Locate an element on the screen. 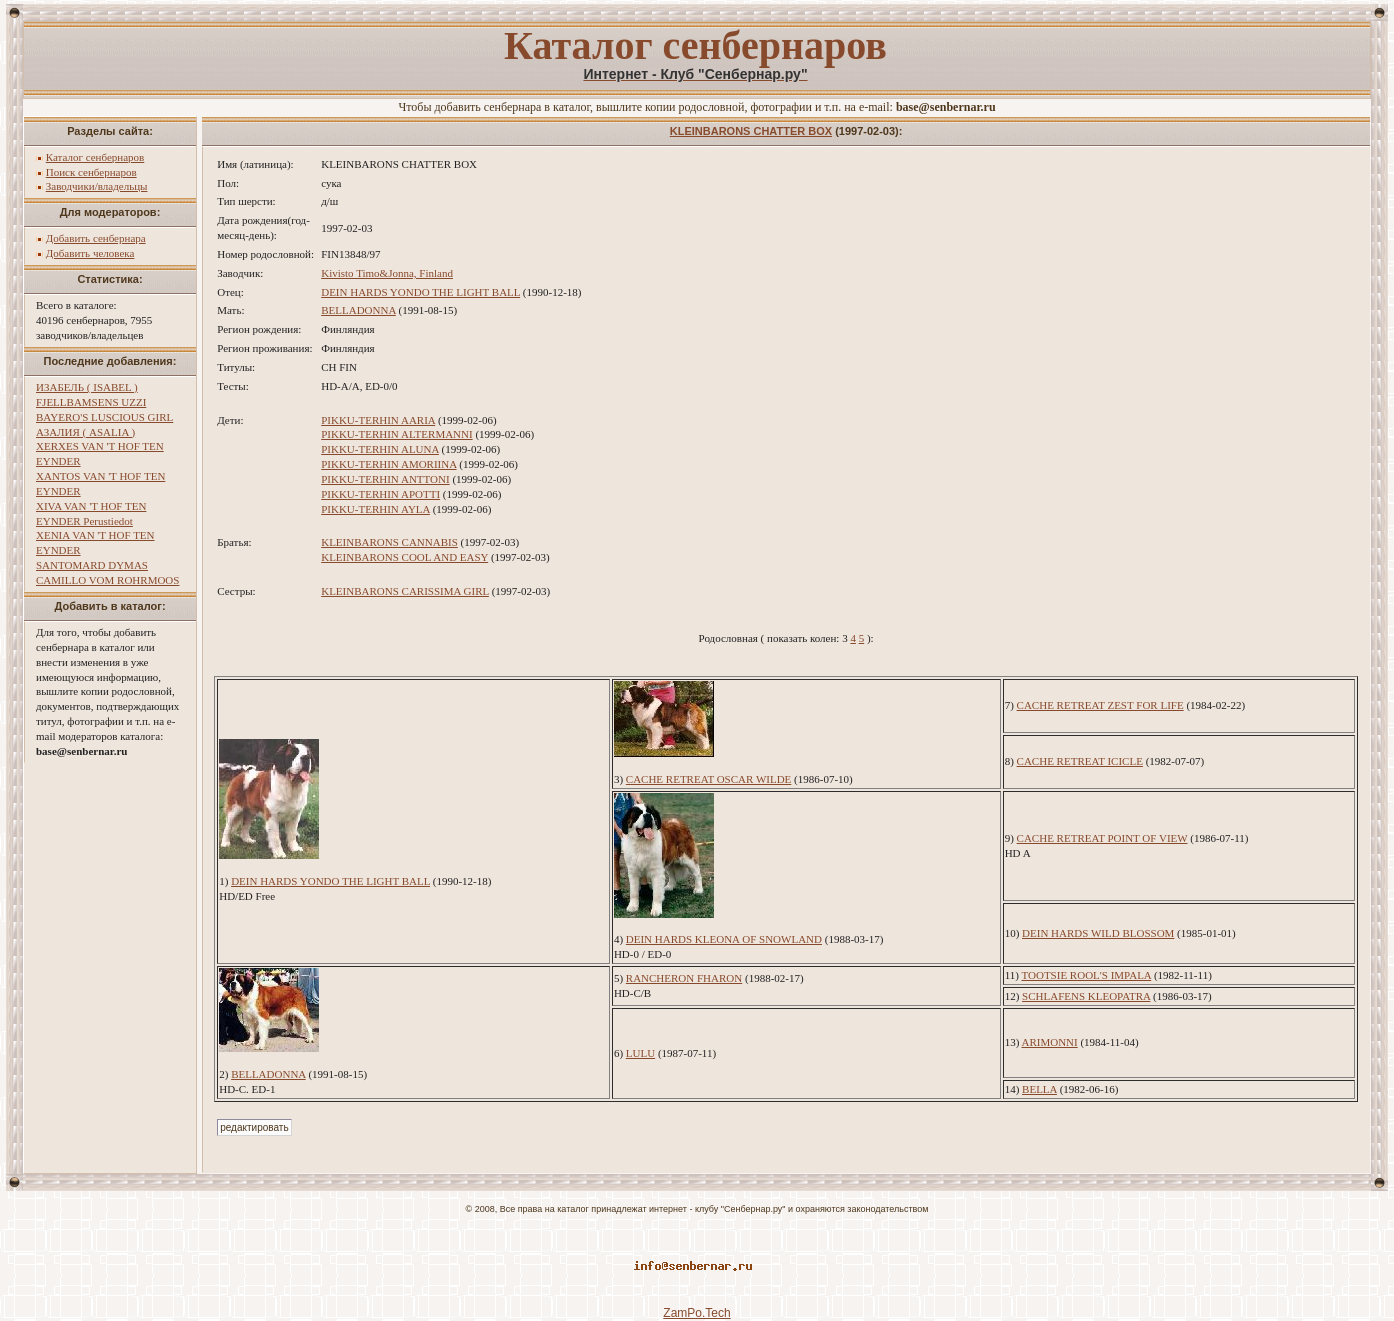 This screenshot has width=1394, height=1321. PIKKU-TERHIN APOTTI is located at coordinates (380, 494).